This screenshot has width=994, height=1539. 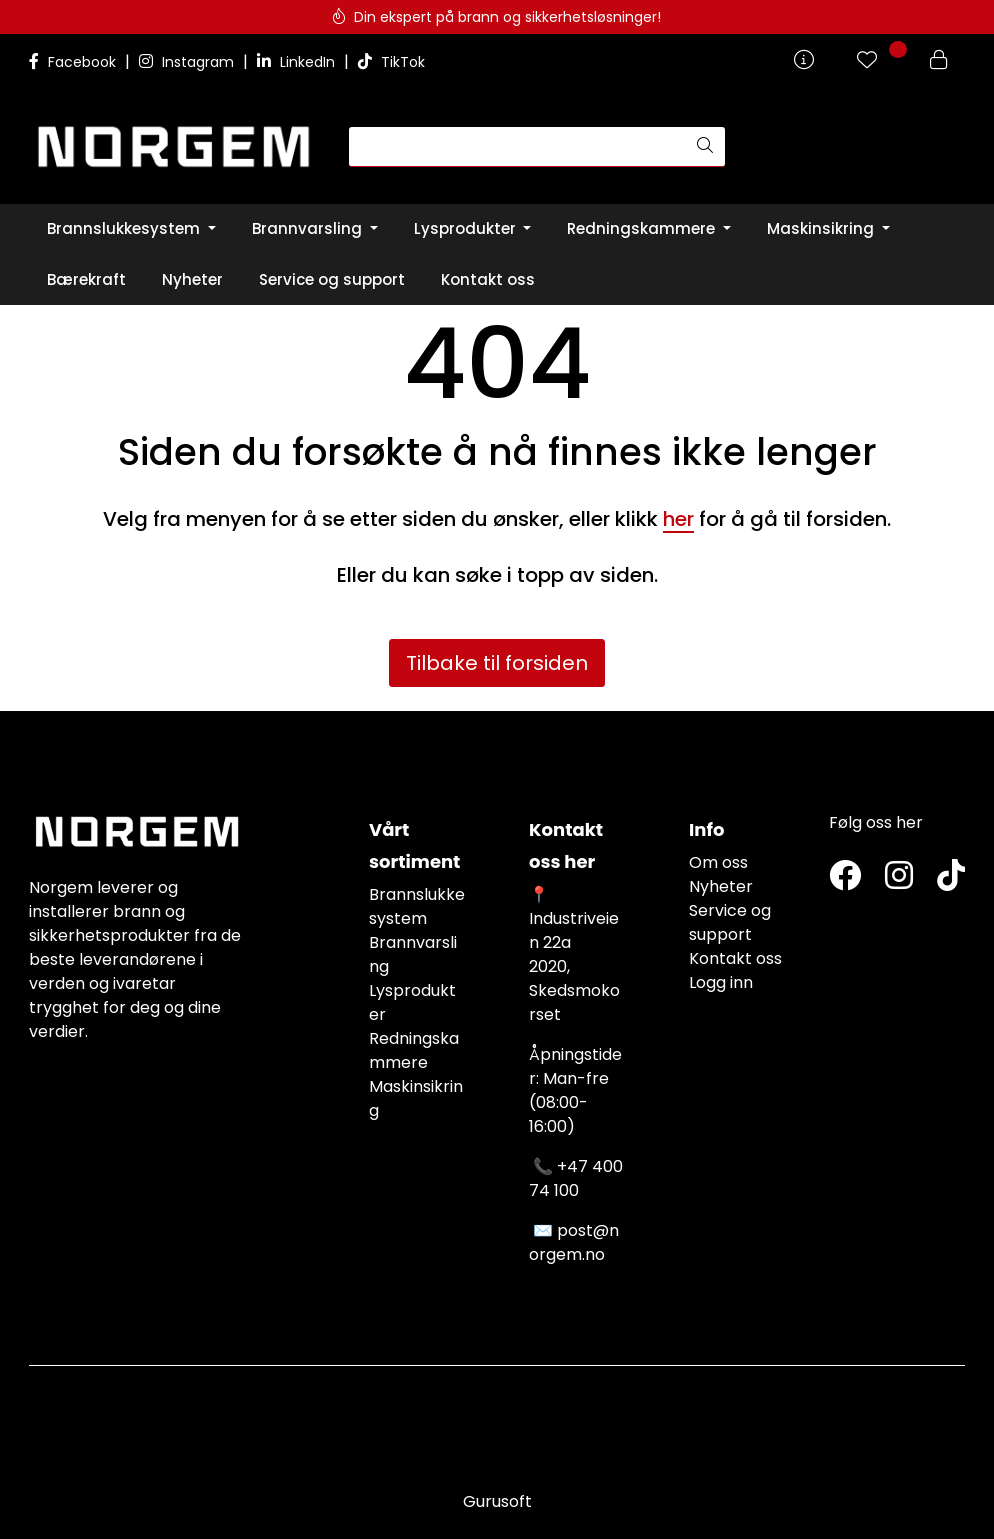 I want to click on Instagram, so click(x=188, y=62).